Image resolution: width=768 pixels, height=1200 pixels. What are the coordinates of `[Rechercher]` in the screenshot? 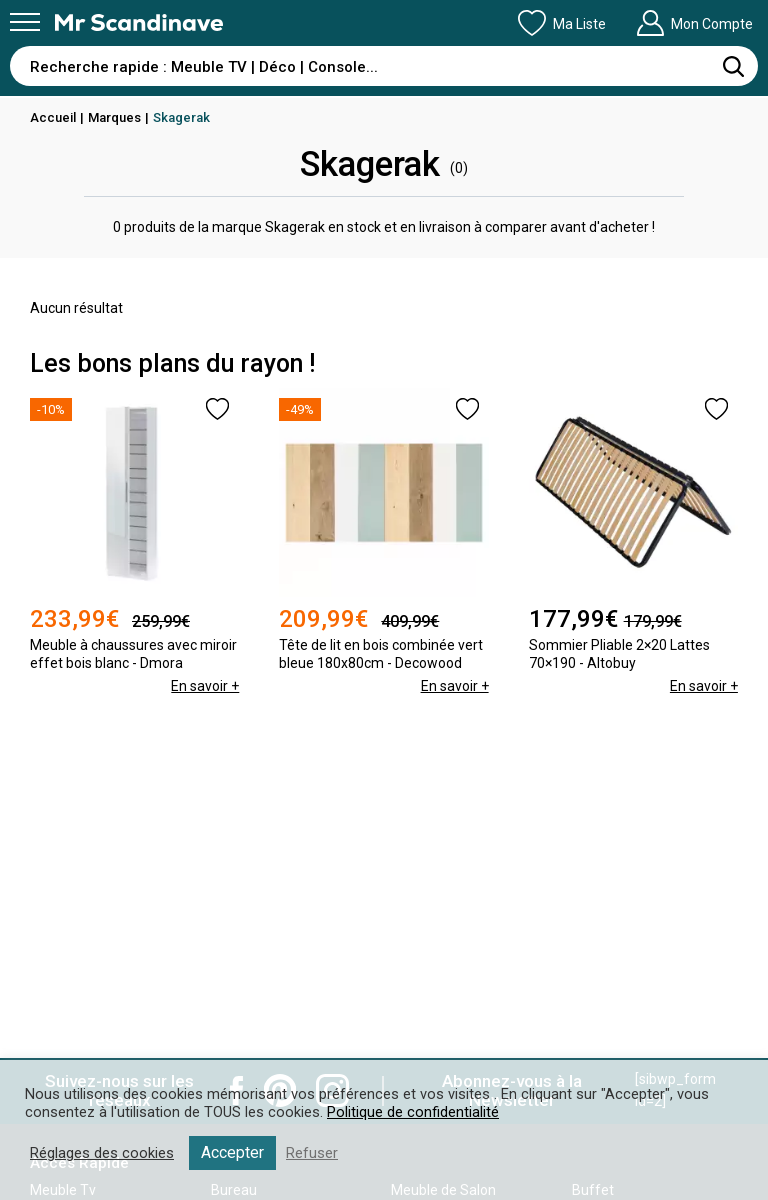 It's located at (733, 66).